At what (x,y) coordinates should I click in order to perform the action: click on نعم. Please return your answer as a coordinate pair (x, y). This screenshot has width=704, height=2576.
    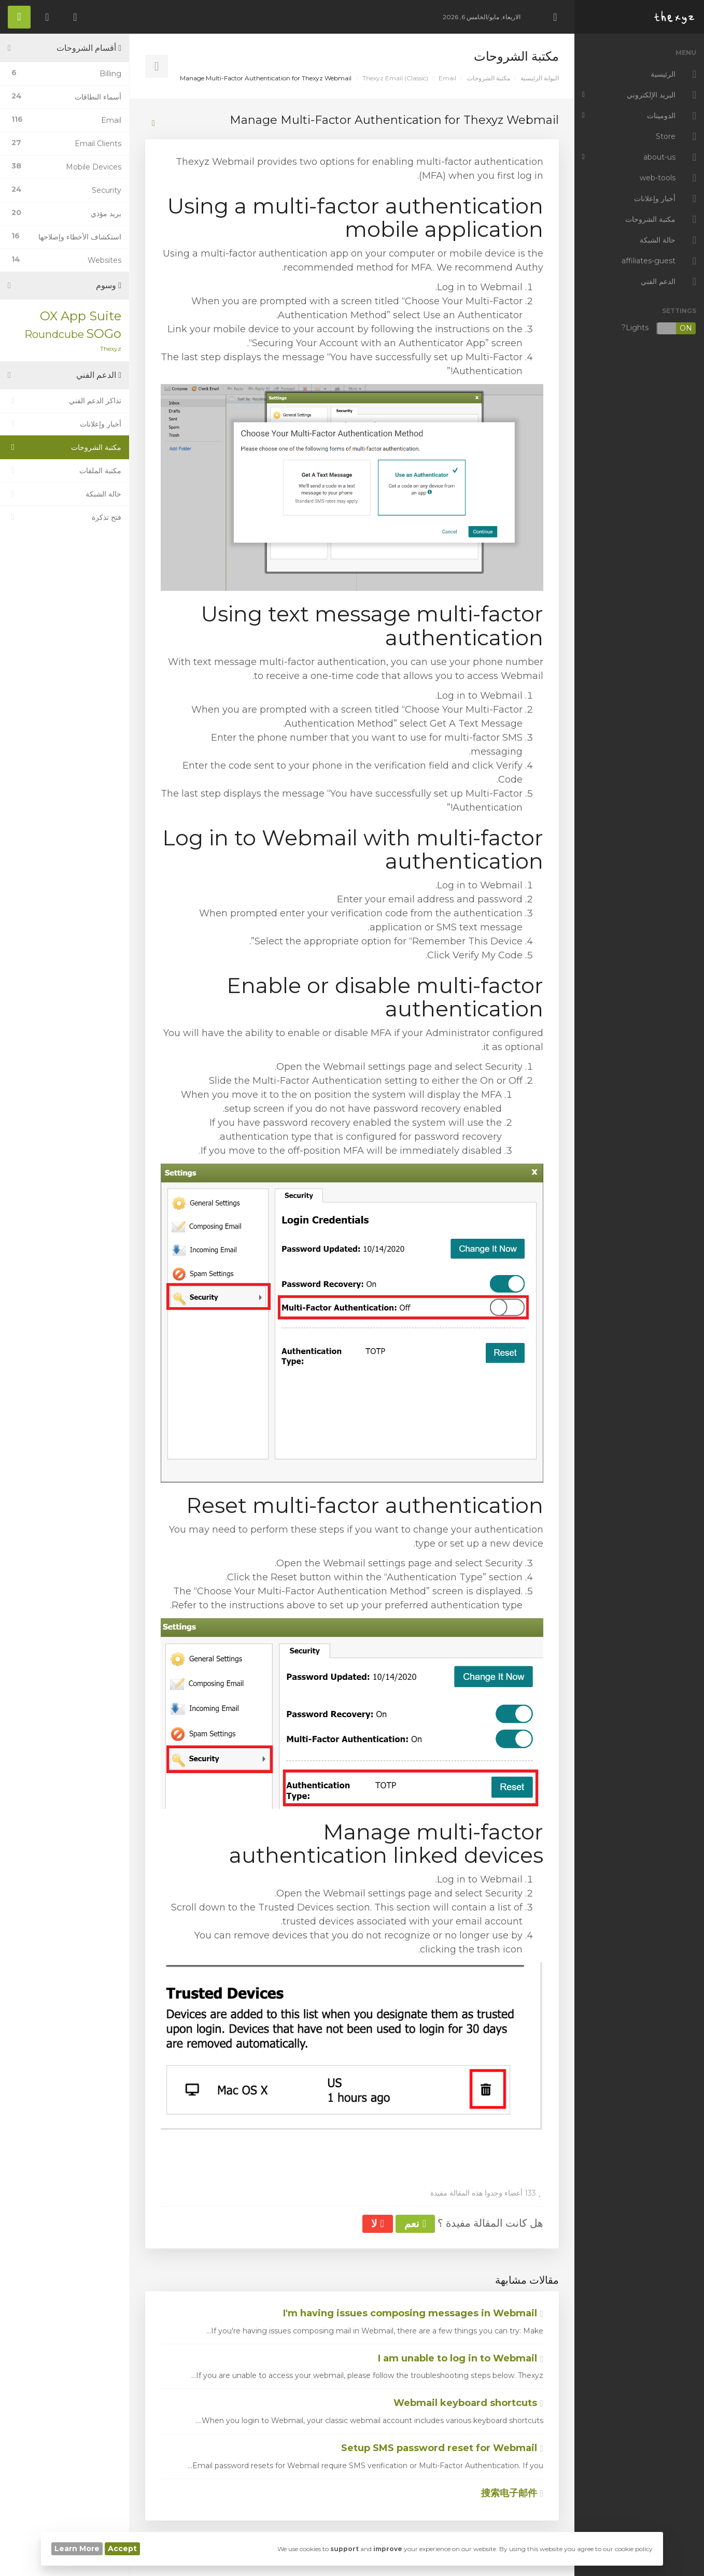
    Looking at the image, I should click on (415, 2223).